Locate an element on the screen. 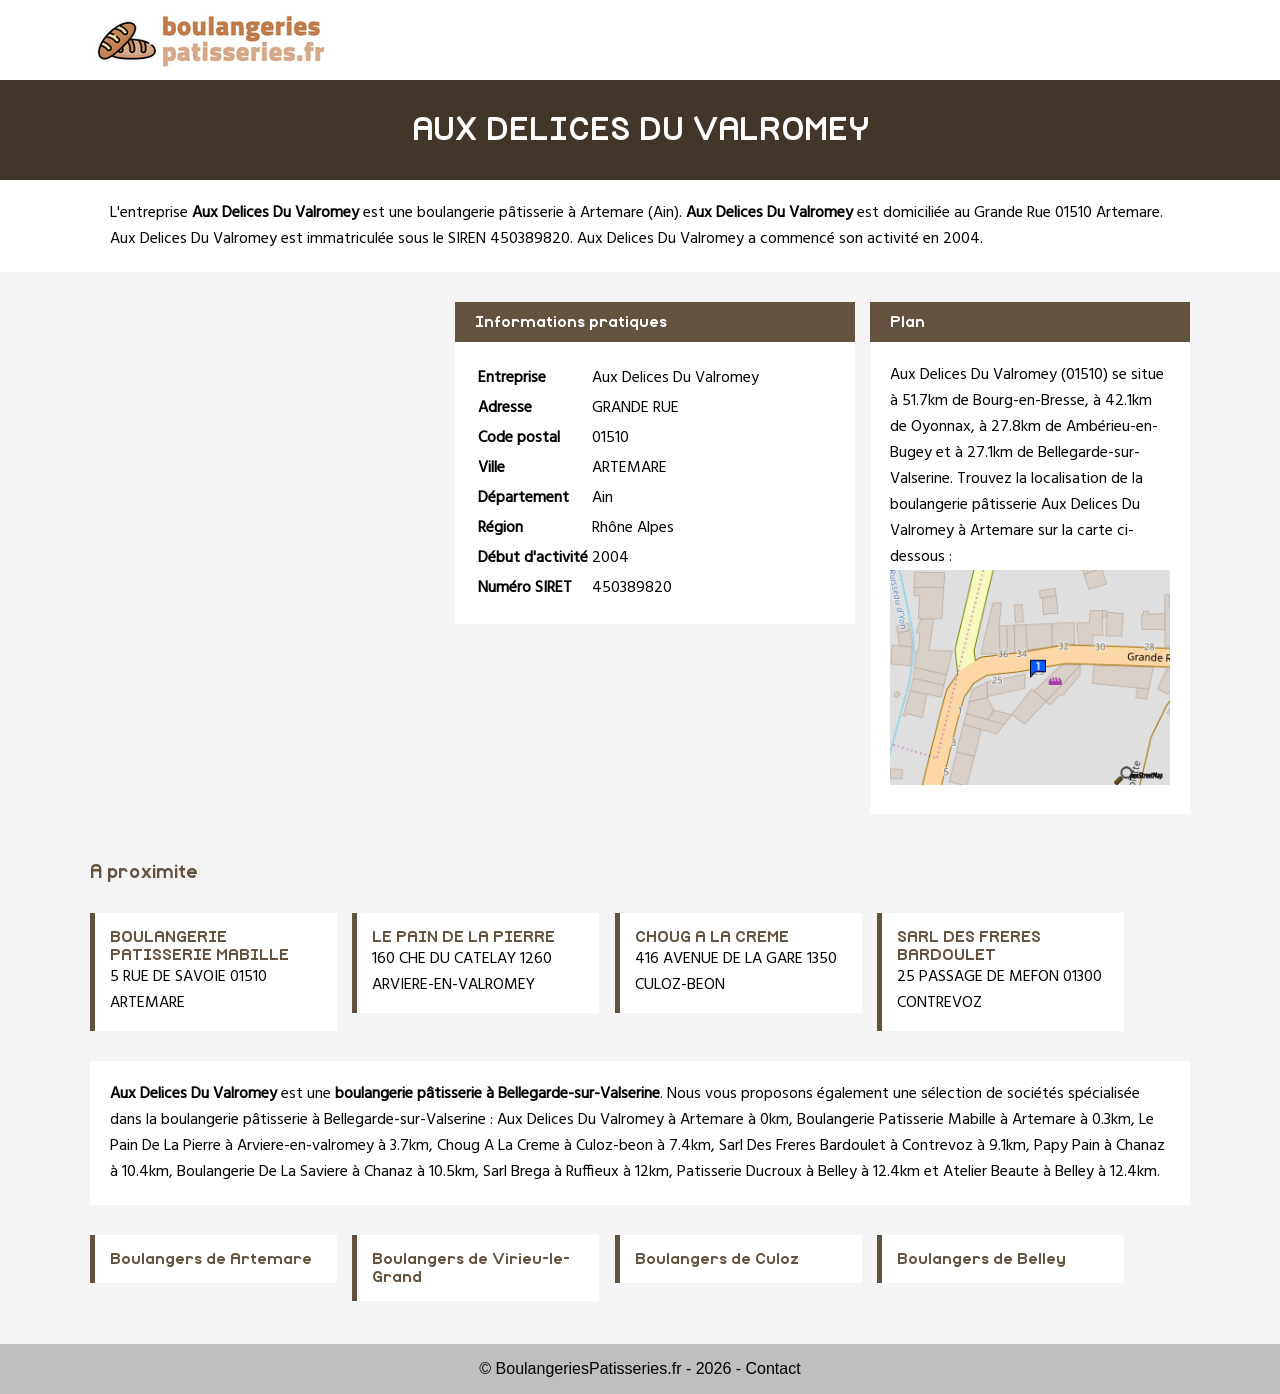 Image resolution: width=1280 pixels, height=1394 pixels. Ain is located at coordinates (663, 213).